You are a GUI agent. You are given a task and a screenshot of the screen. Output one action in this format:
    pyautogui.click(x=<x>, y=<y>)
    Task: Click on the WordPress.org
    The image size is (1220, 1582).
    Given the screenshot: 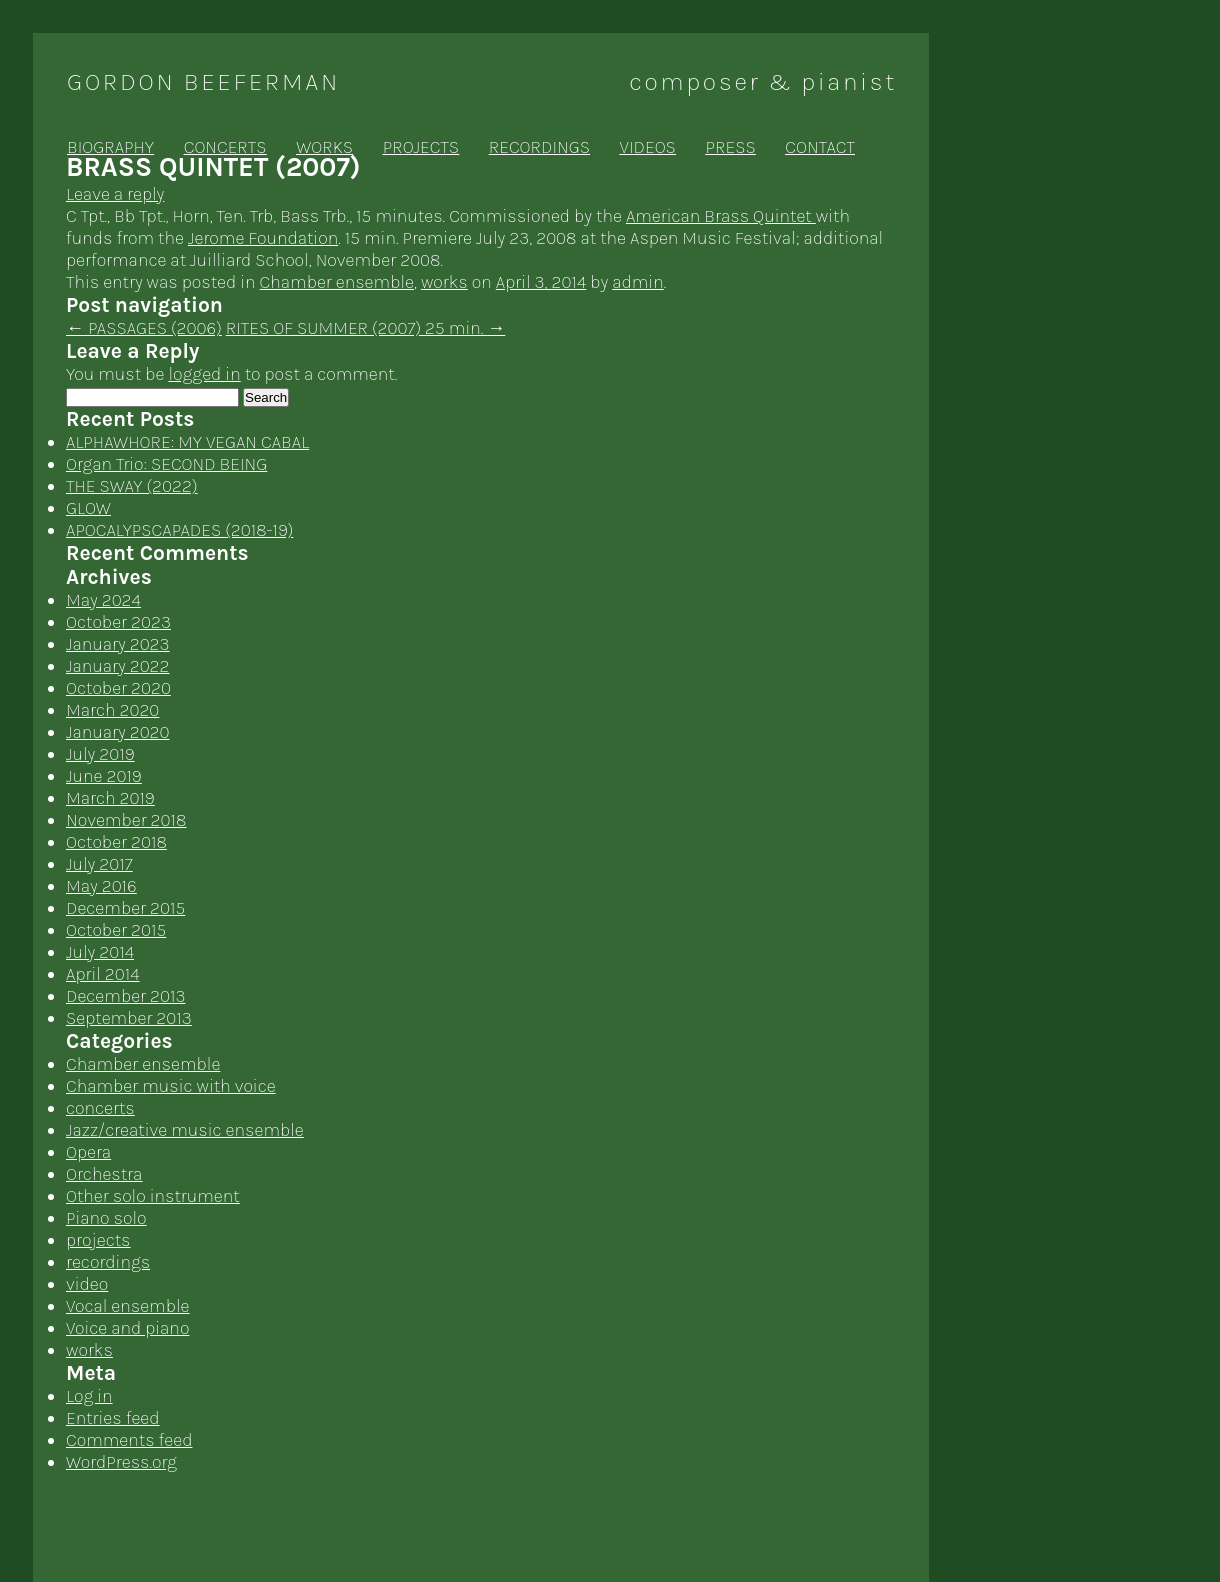 What is the action you would take?
    pyautogui.click(x=121, y=1462)
    